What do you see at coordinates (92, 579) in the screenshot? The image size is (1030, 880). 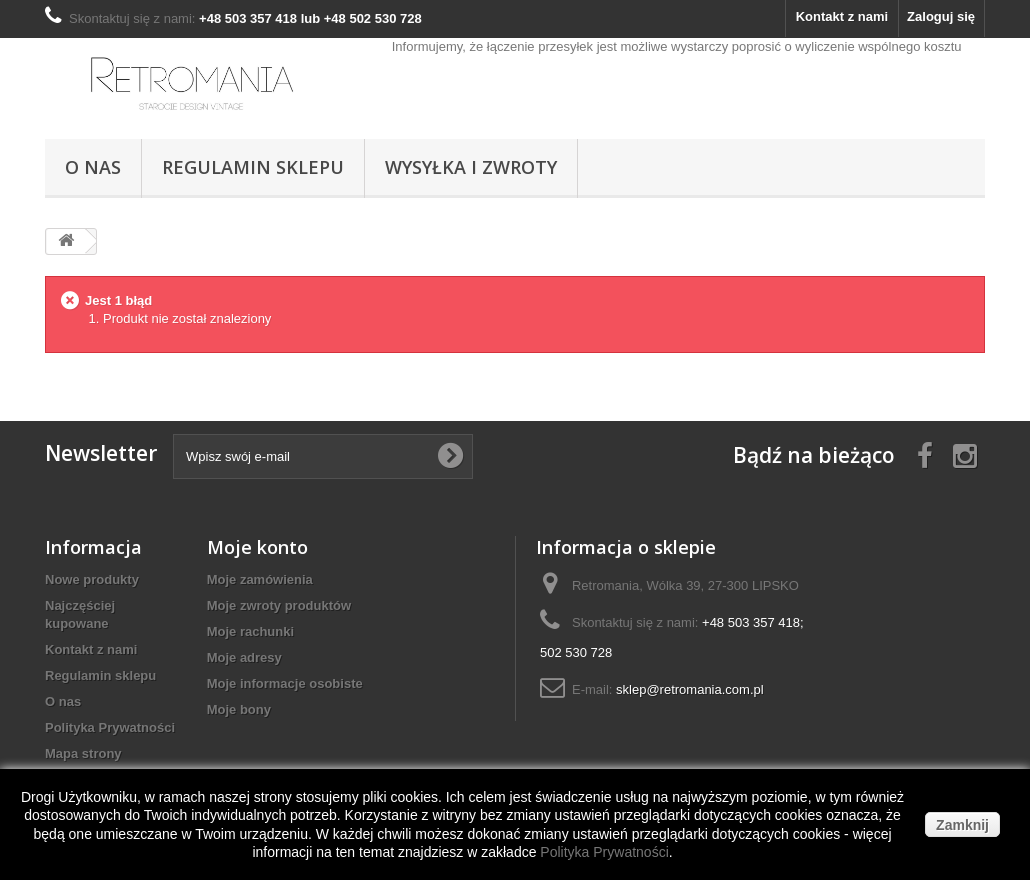 I see `Nowe produkty` at bounding box center [92, 579].